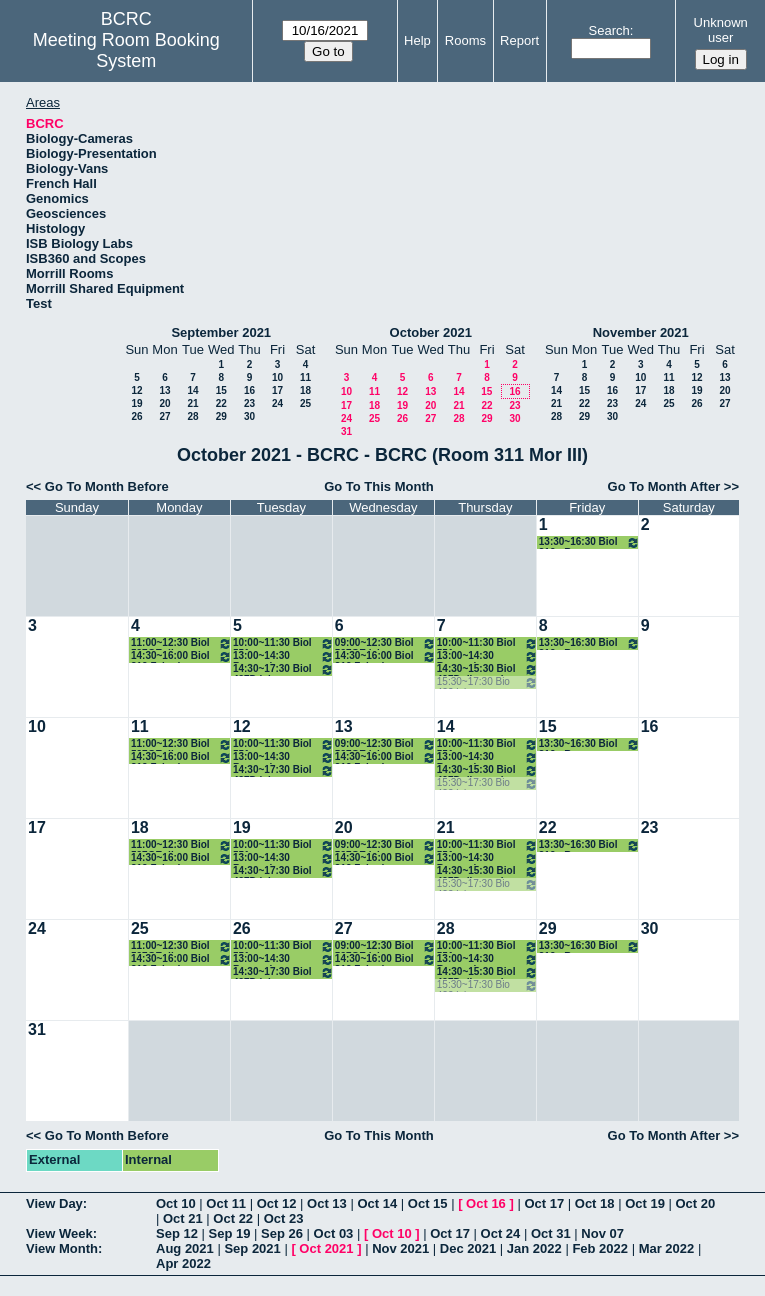 The image size is (765, 1296). Describe the element at coordinates (487, 682) in the screenshot. I see `15:30~17:30 Bio 422 lab` at that location.